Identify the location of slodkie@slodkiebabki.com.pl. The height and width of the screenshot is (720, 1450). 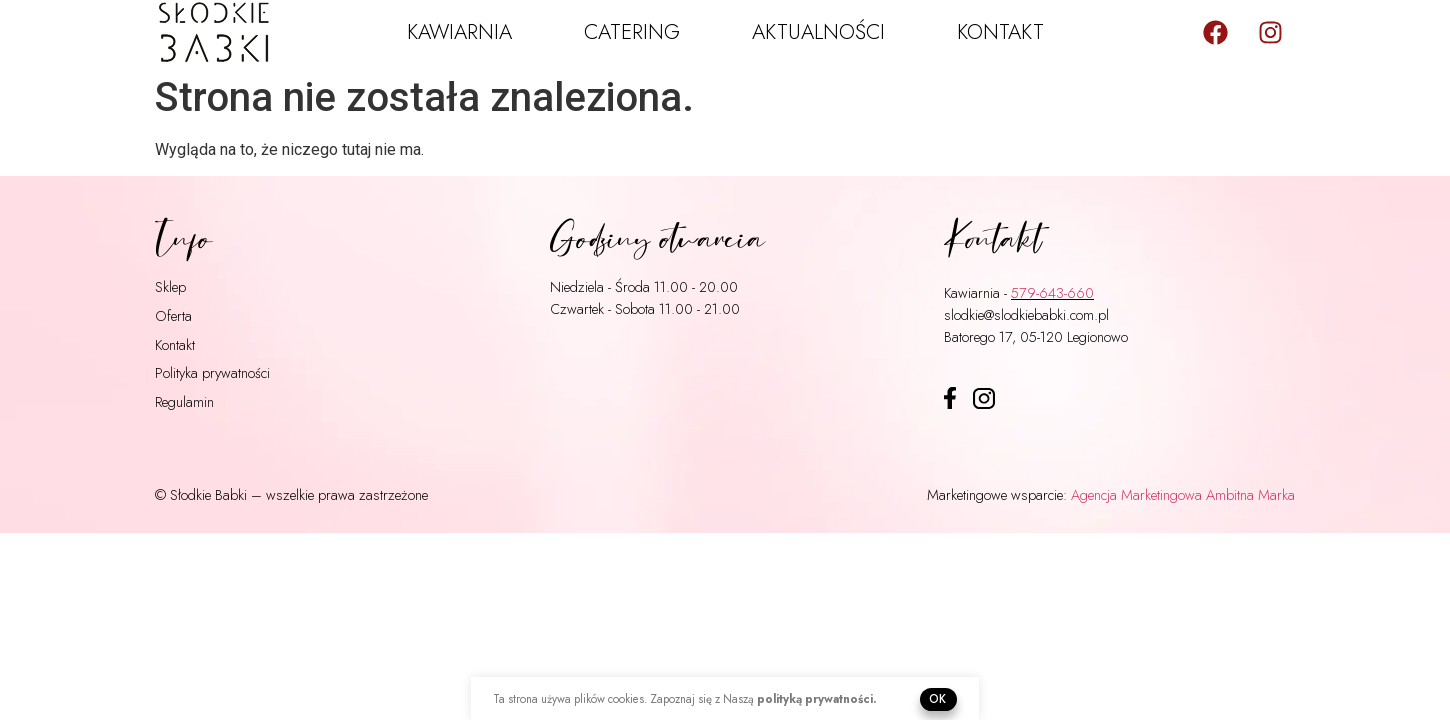
(1026, 314).